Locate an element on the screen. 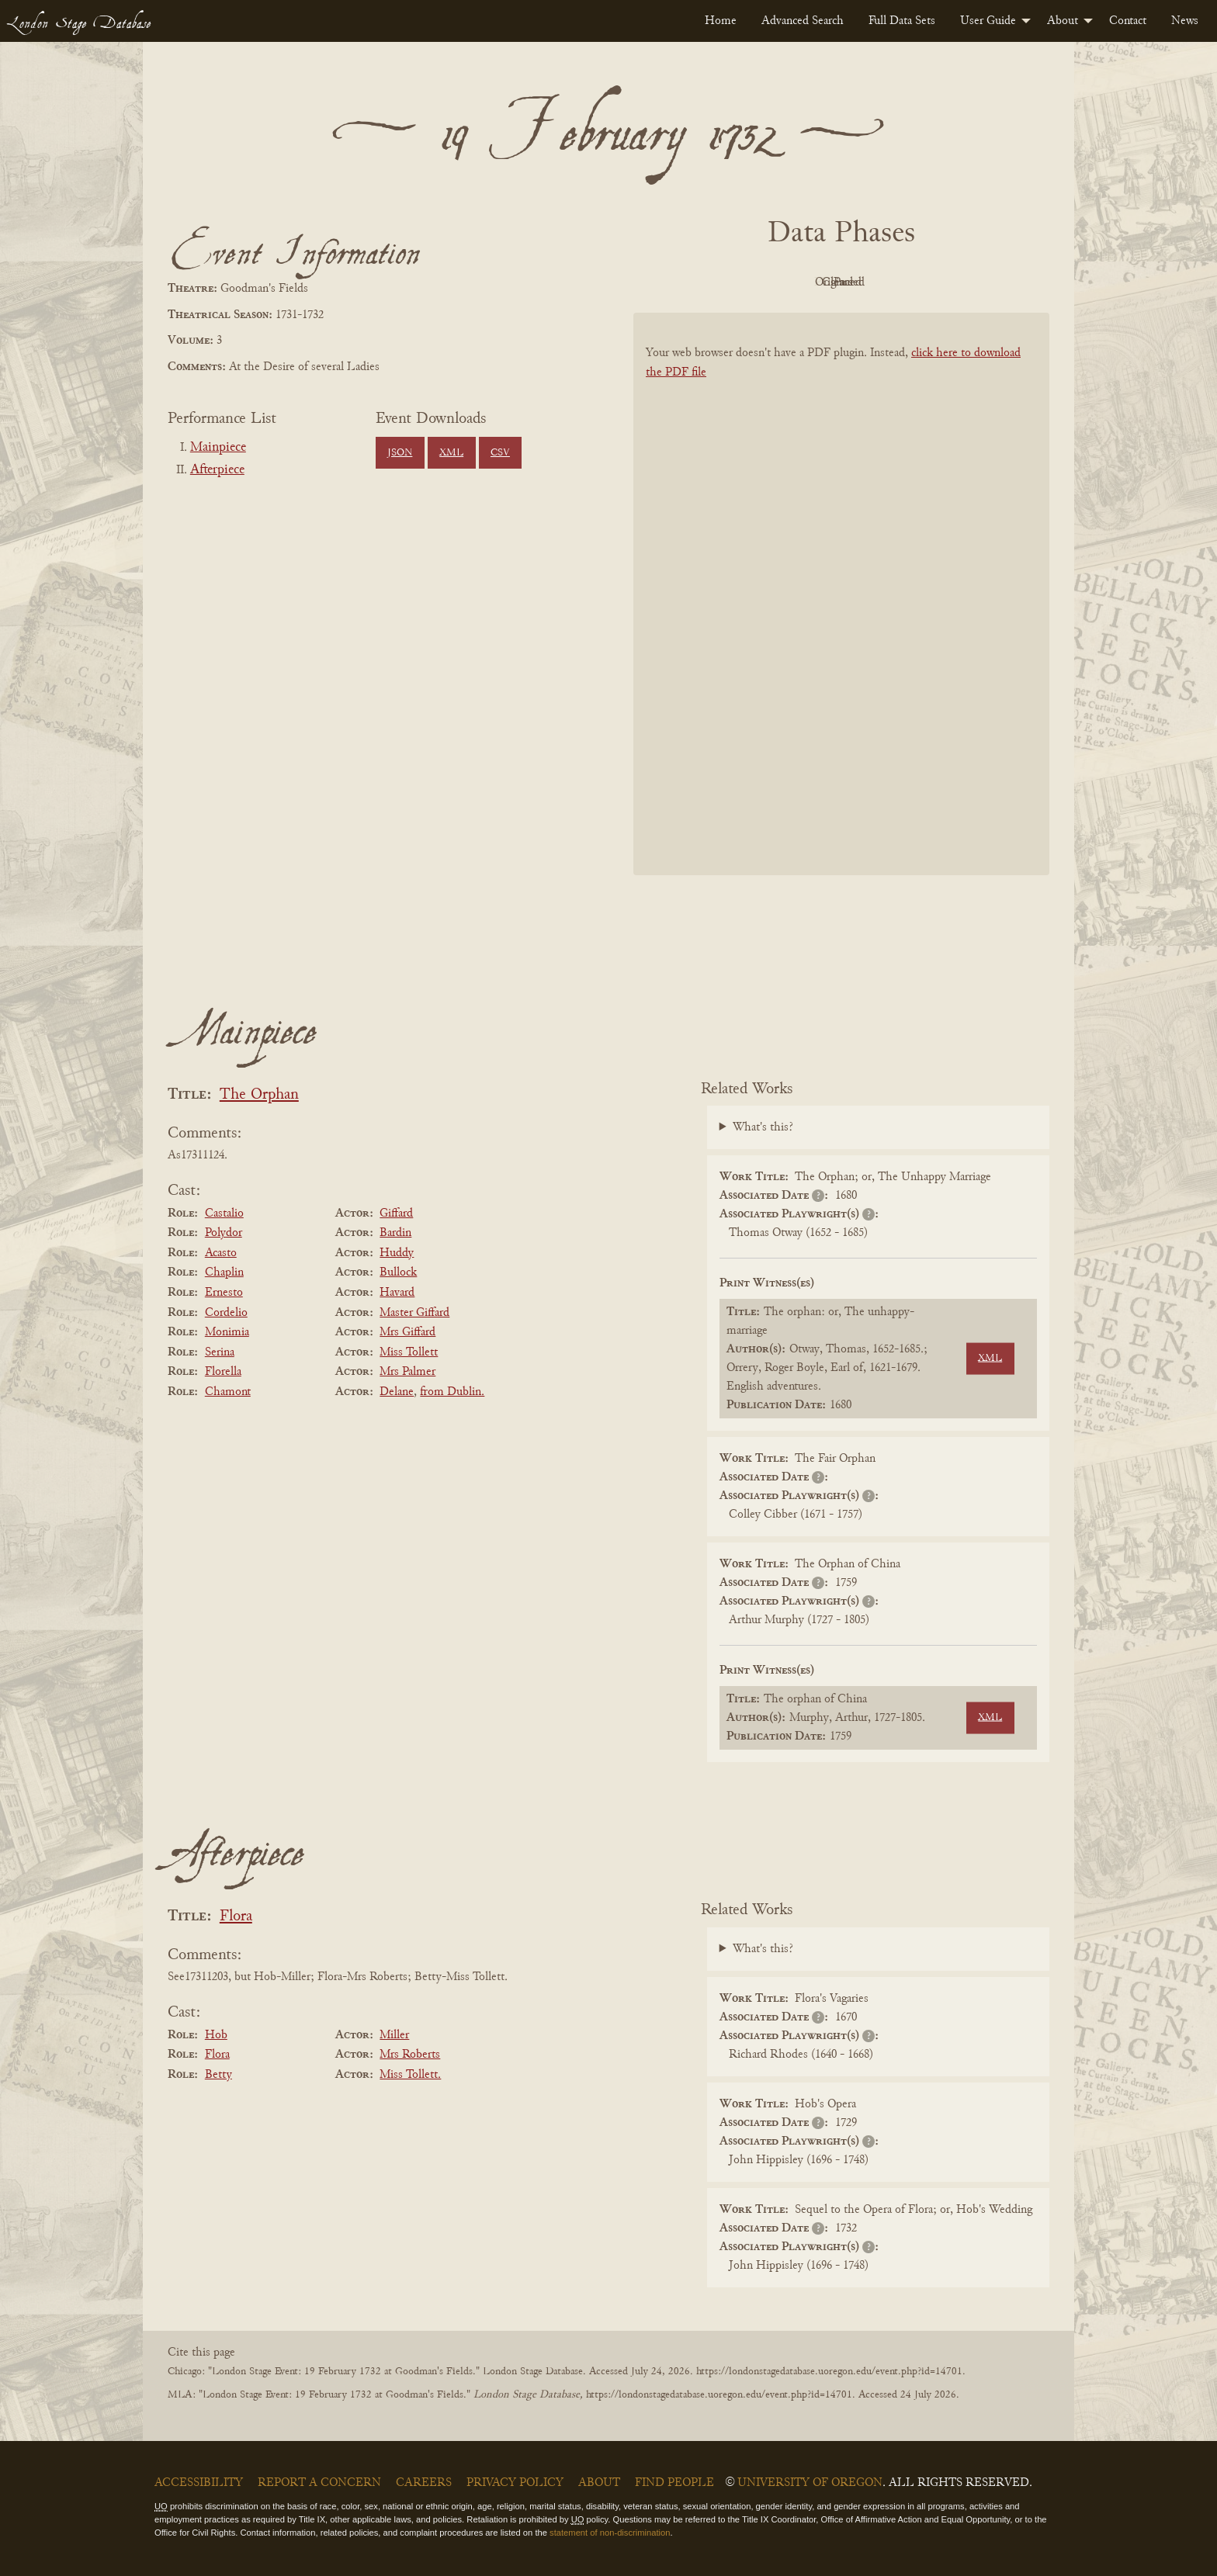 The width and height of the screenshot is (1217, 2576). Huddy is located at coordinates (397, 1253).